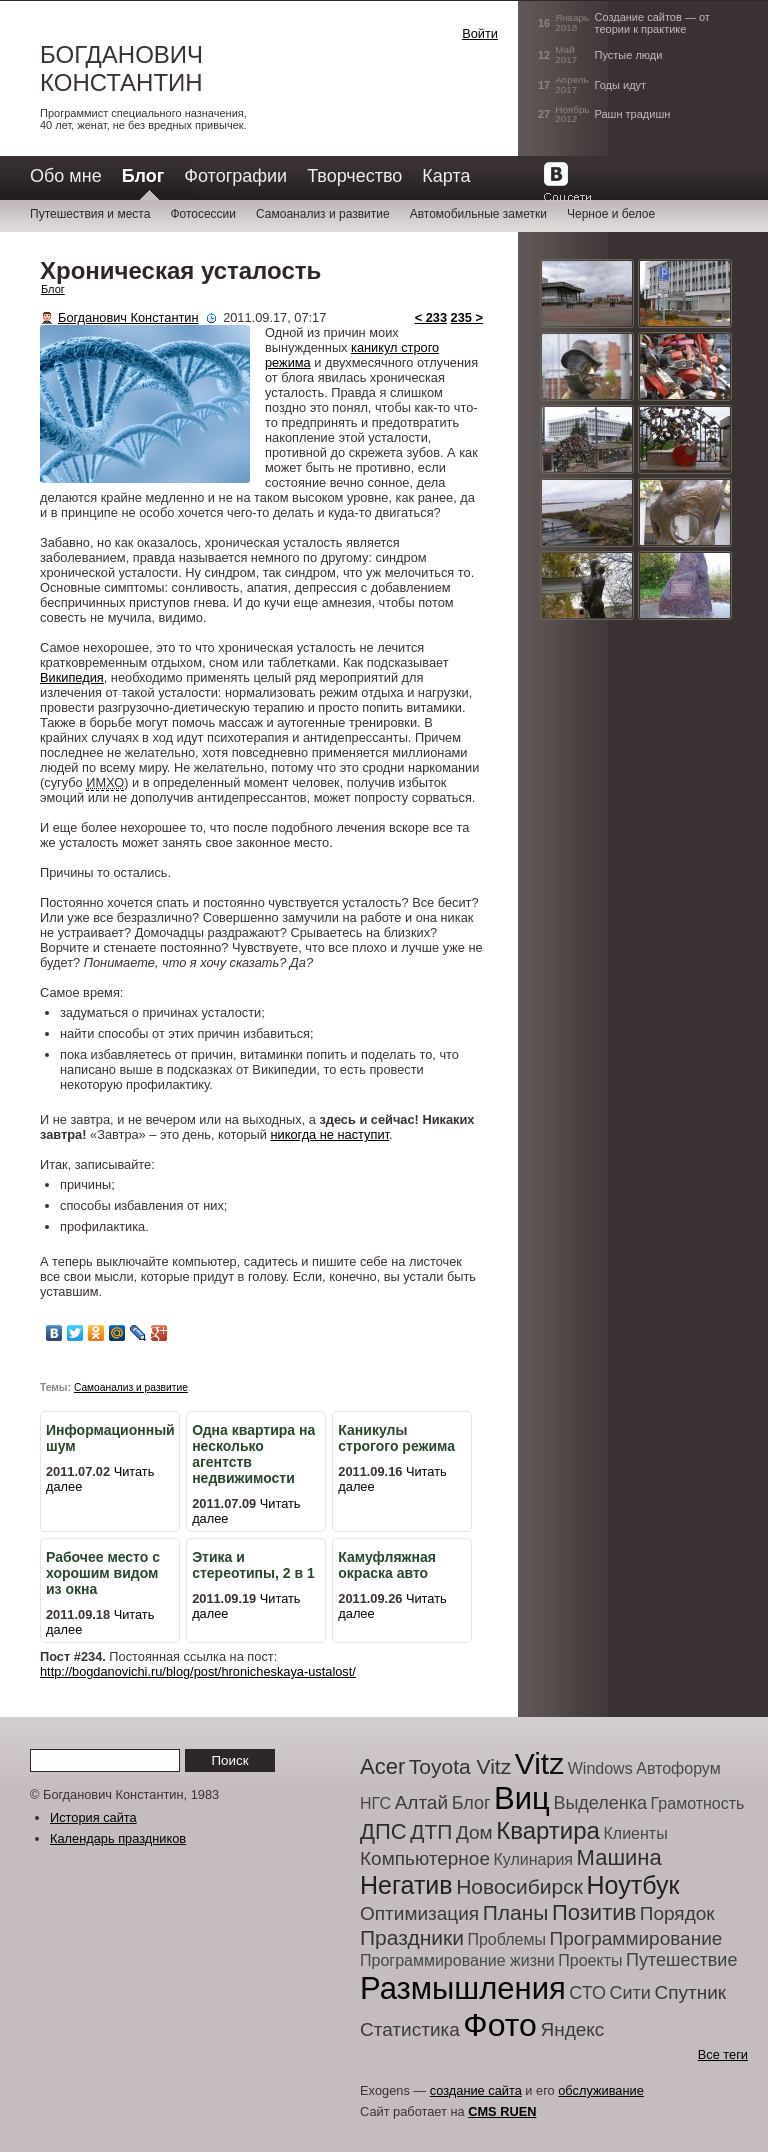 The image size is (768, 2152). Describe the element at coordinates (425, 1858) in the screenshot. I see `Компьютерное` at that location.